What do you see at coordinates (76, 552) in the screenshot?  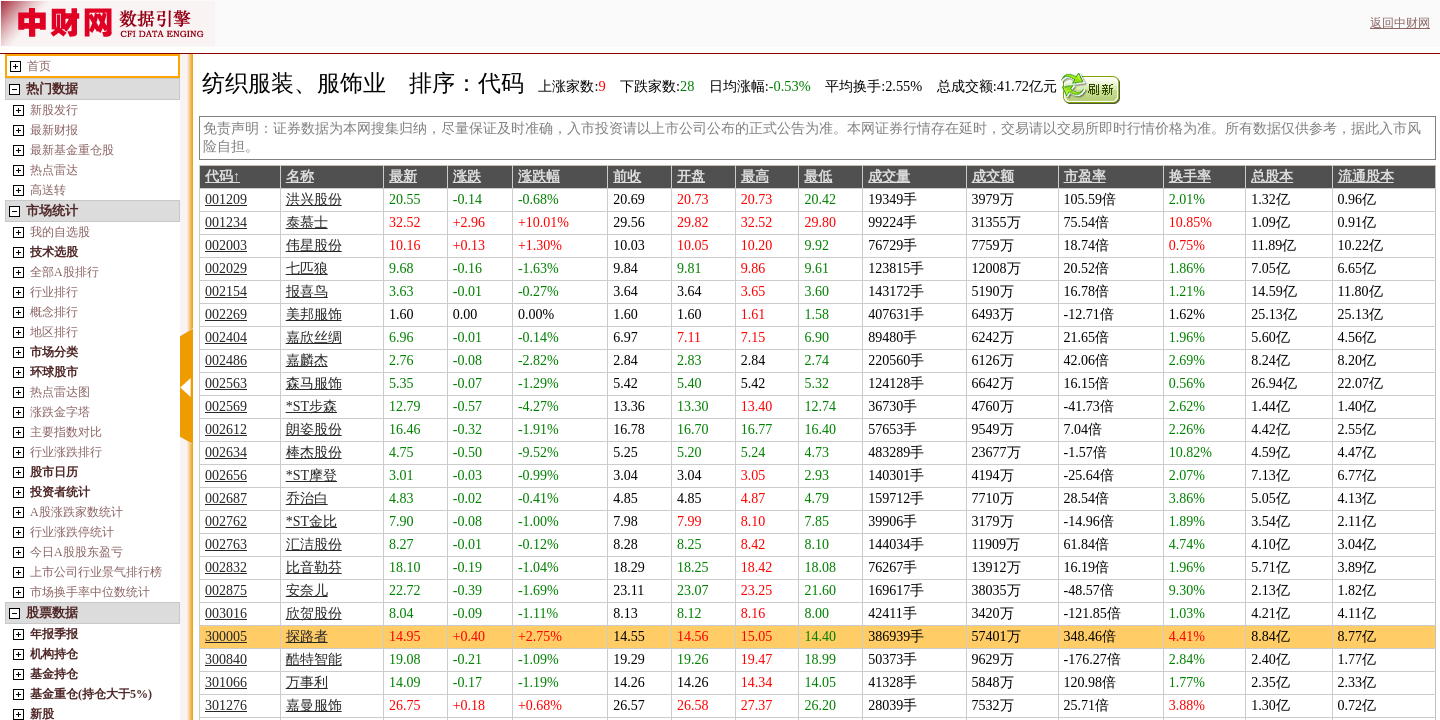 I see `今日A股股东盈亏` at bounding box center [76, 552].